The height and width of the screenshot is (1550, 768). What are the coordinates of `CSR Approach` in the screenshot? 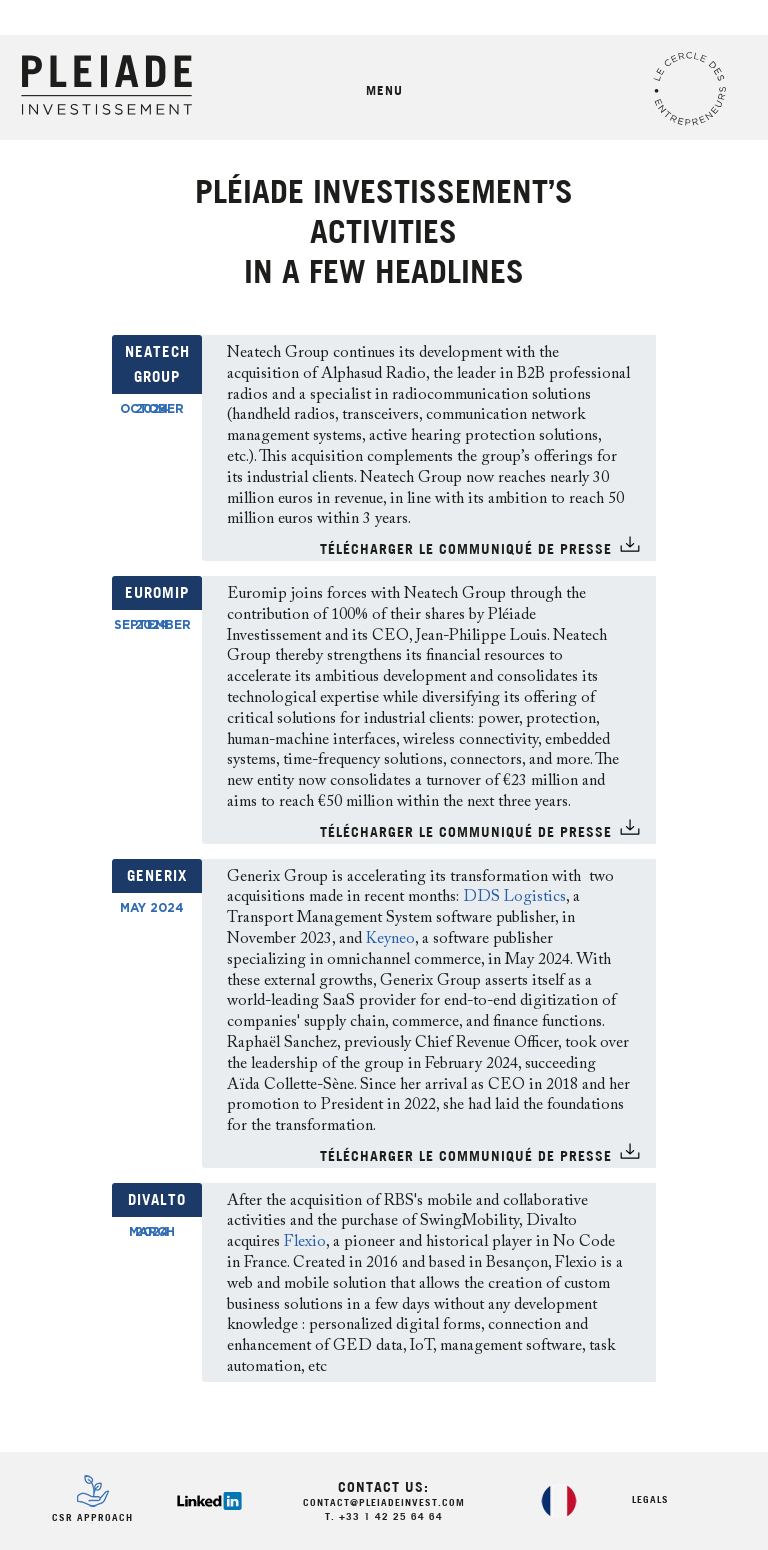 It's located at (92, 1518).